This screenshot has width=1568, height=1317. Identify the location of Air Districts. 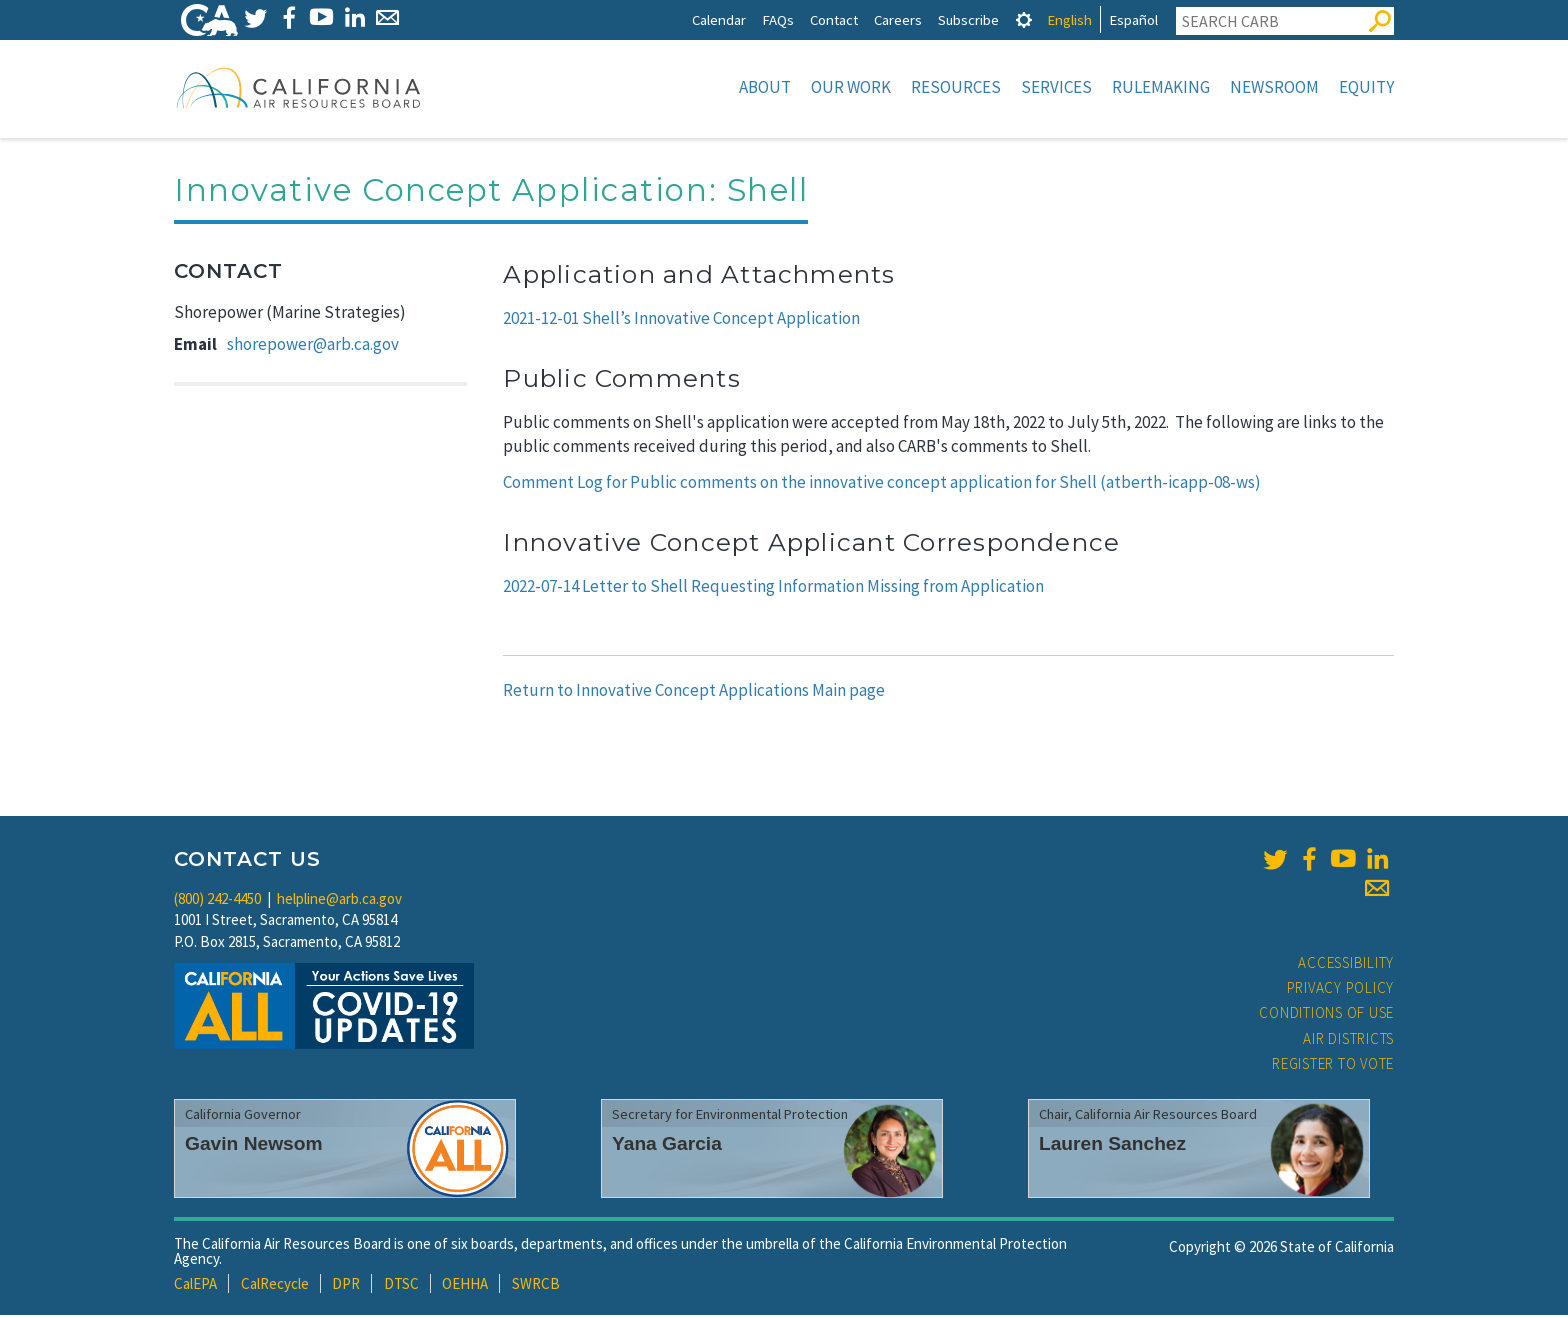
(1348, 1040).